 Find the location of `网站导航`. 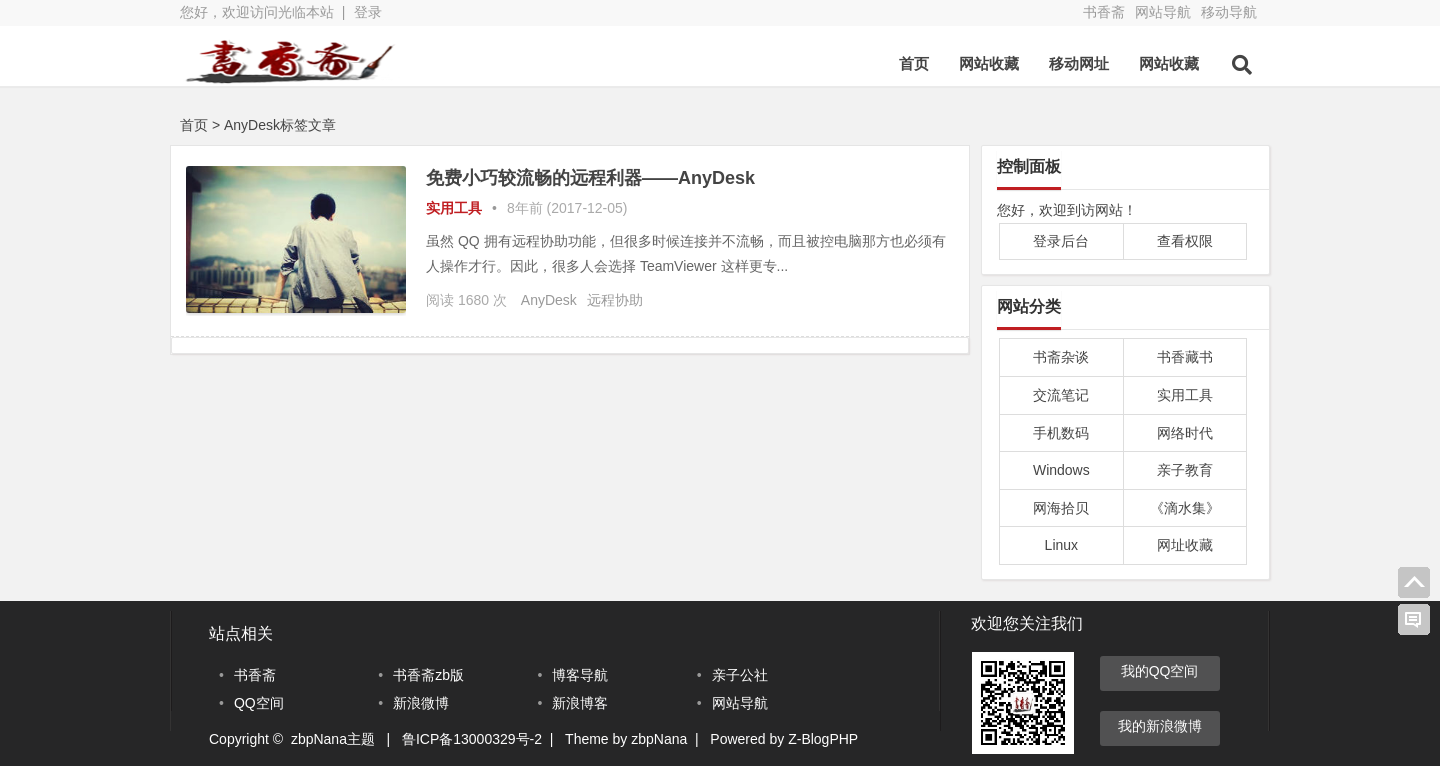

网站导航 is located at coordinates (1163, 12).